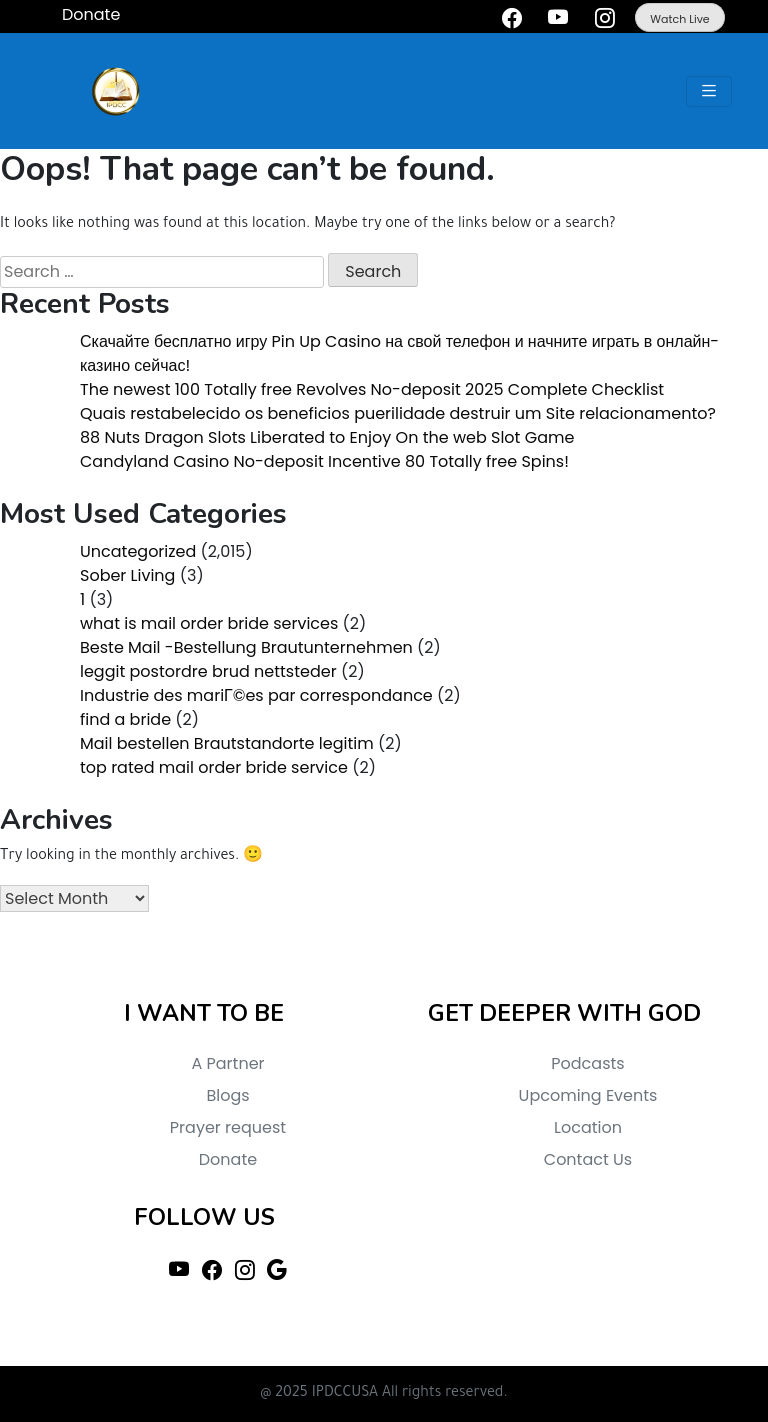  Describe the element at coordinates (228, 1127) in the screenshot. I see `Prayer request` at that location.